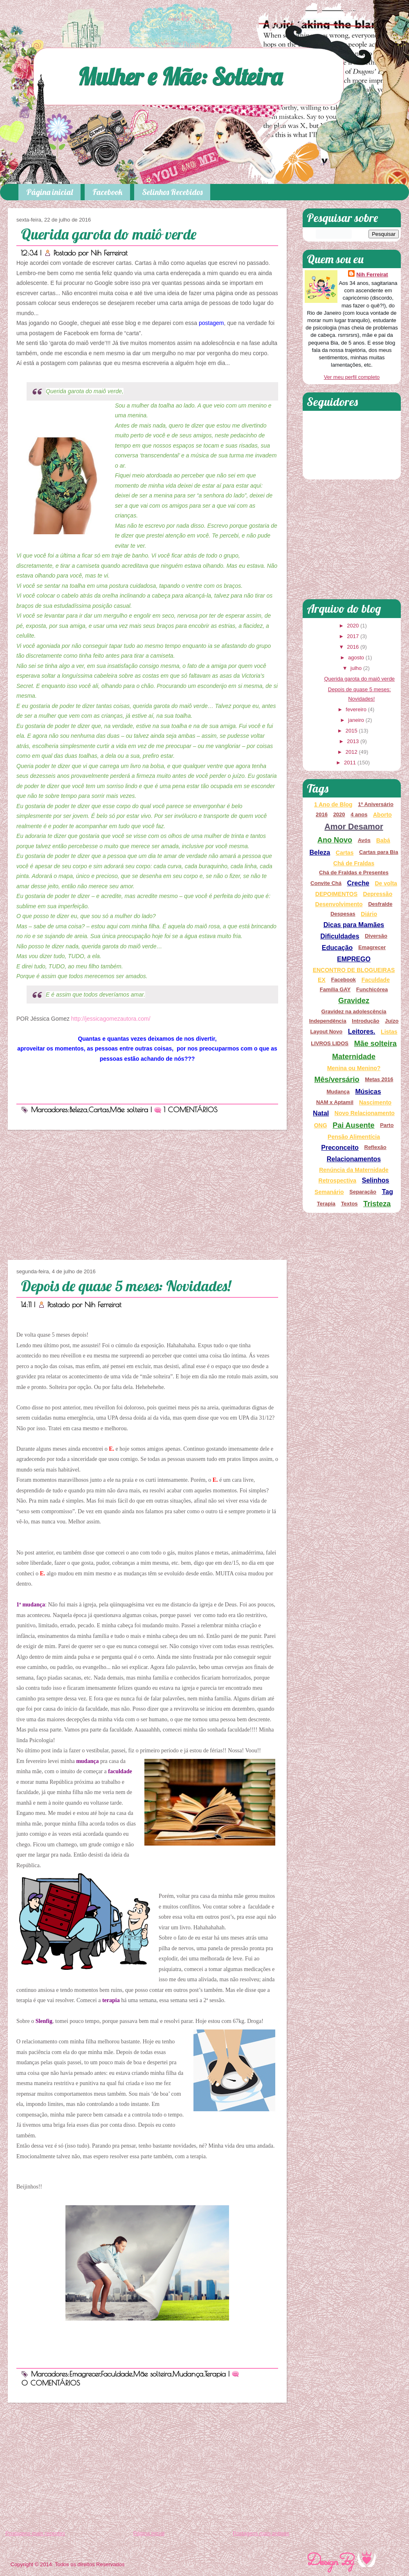 The width and height of the screenshot is (409, 2576). I want to click on Cartas, so click(98, 1109).